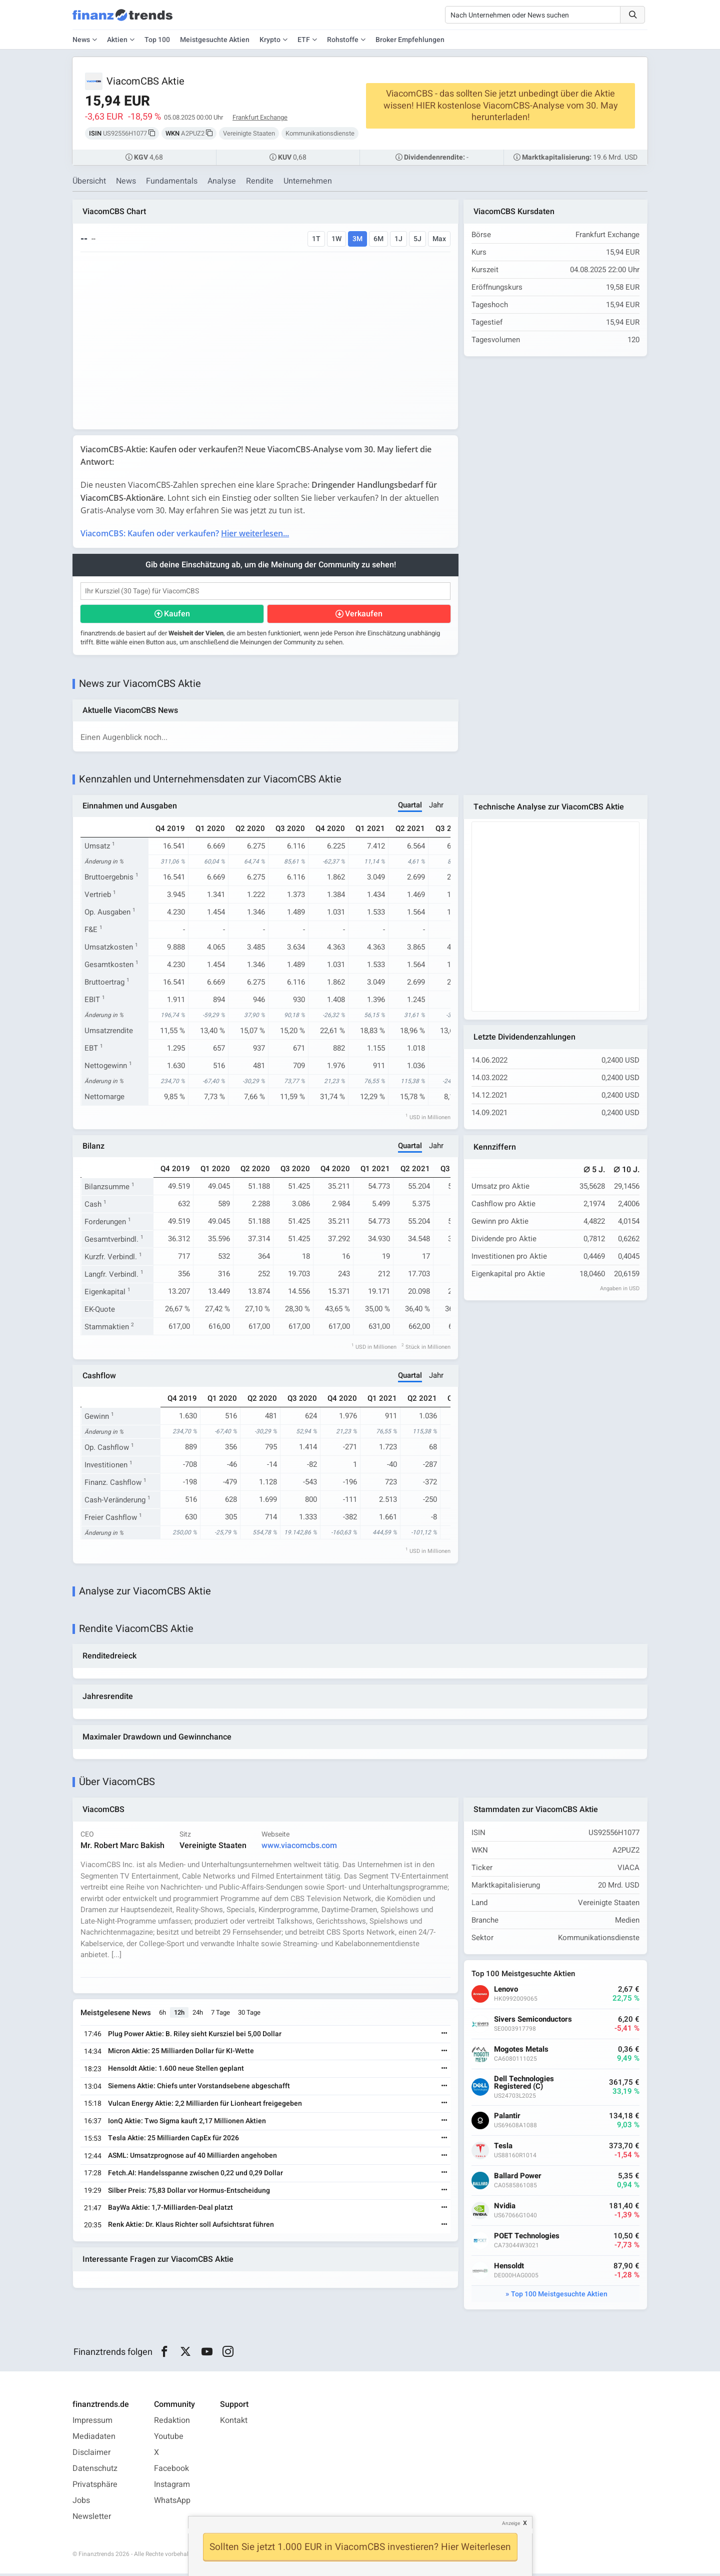 Image resolution: width=720 pixels, height=2576 pixels. What do you see at coordinates (174, 2141) in the screenshot?
I see `Tesla Aktie: 25 Milliarden CapEx für 2026` at bounding box center [174, 2141].